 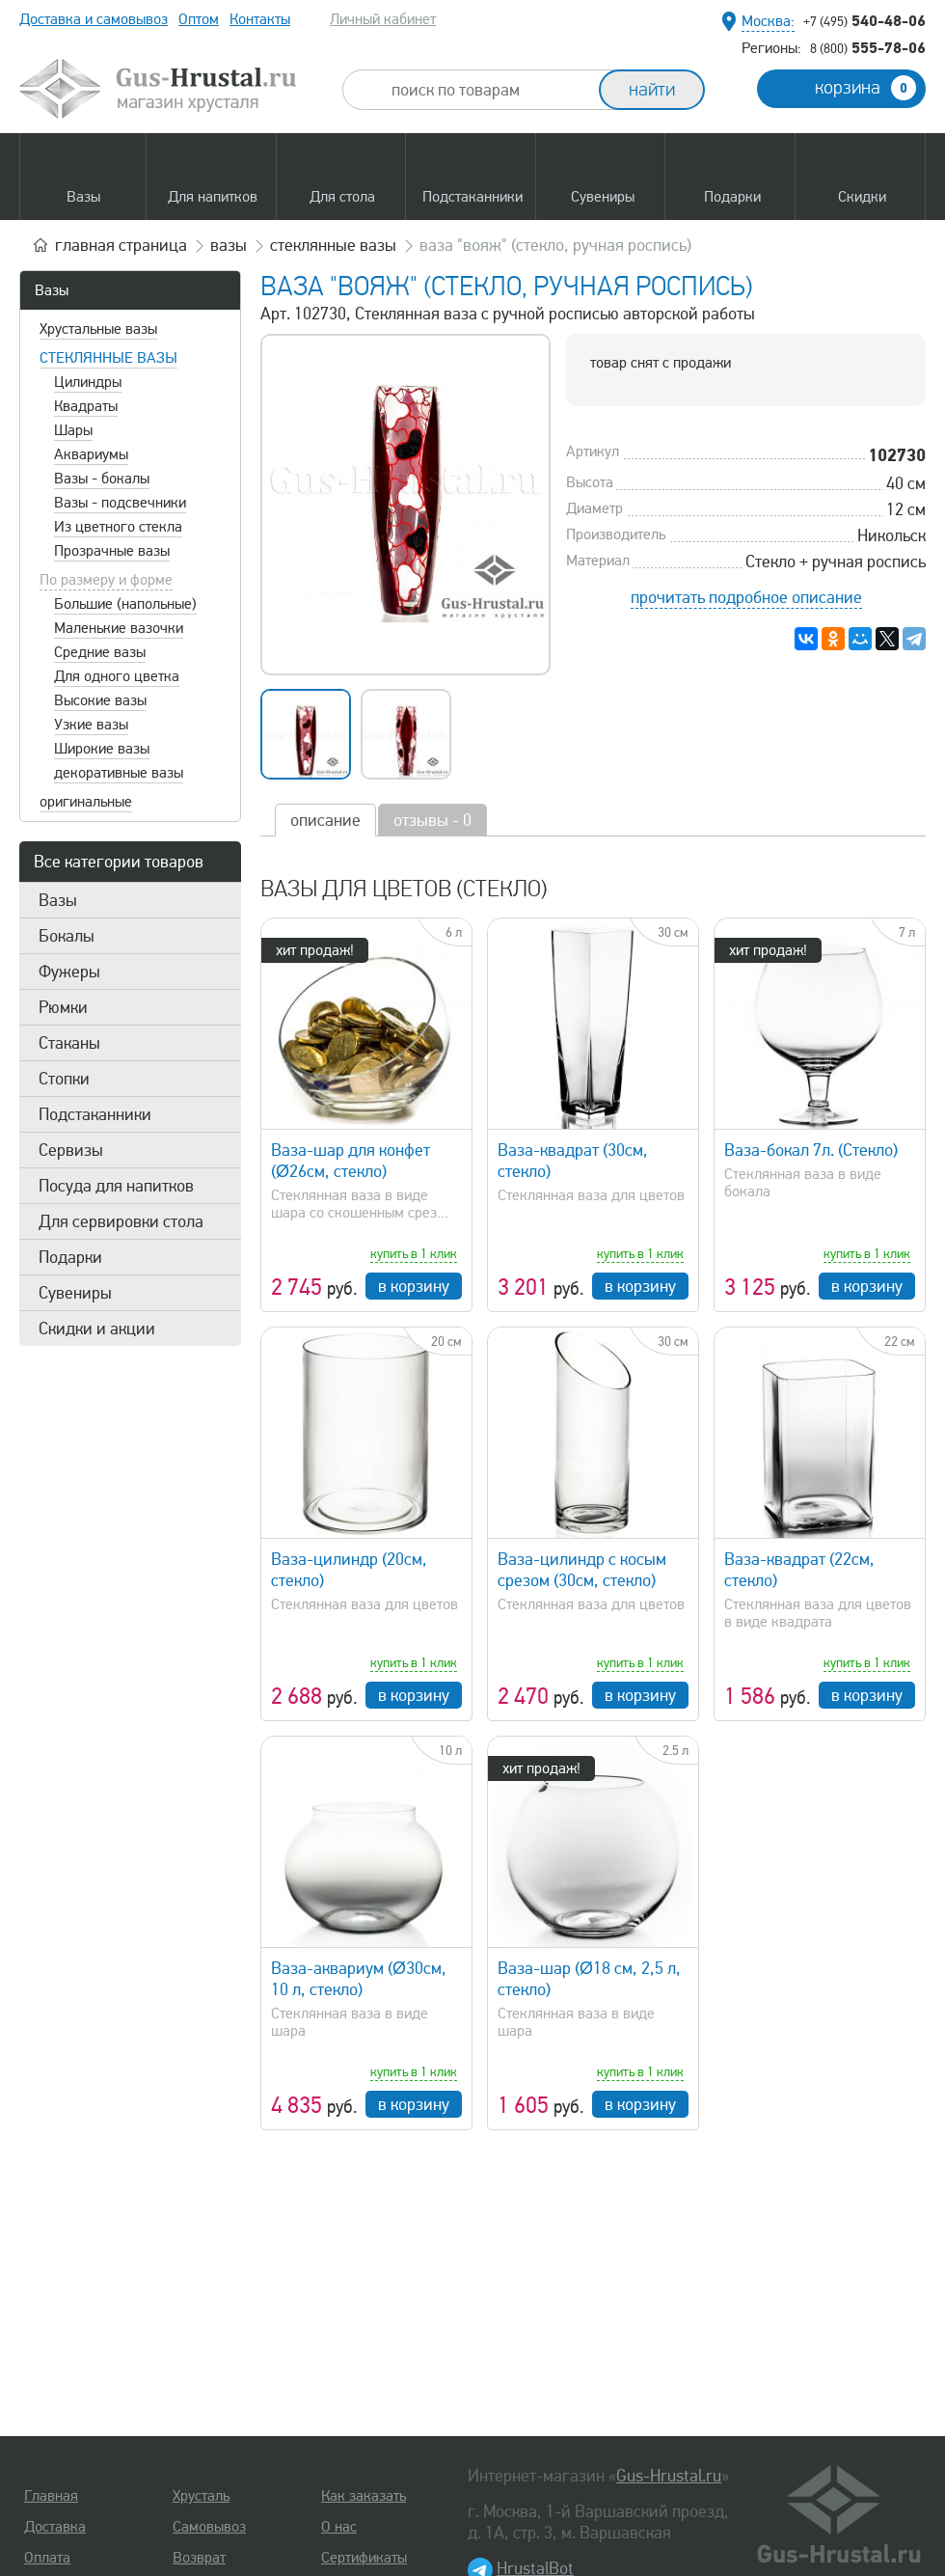 What do you see at coordinates (260, 19) in the screenshot?
I see `Контакты` at bounding box center [260, 19].